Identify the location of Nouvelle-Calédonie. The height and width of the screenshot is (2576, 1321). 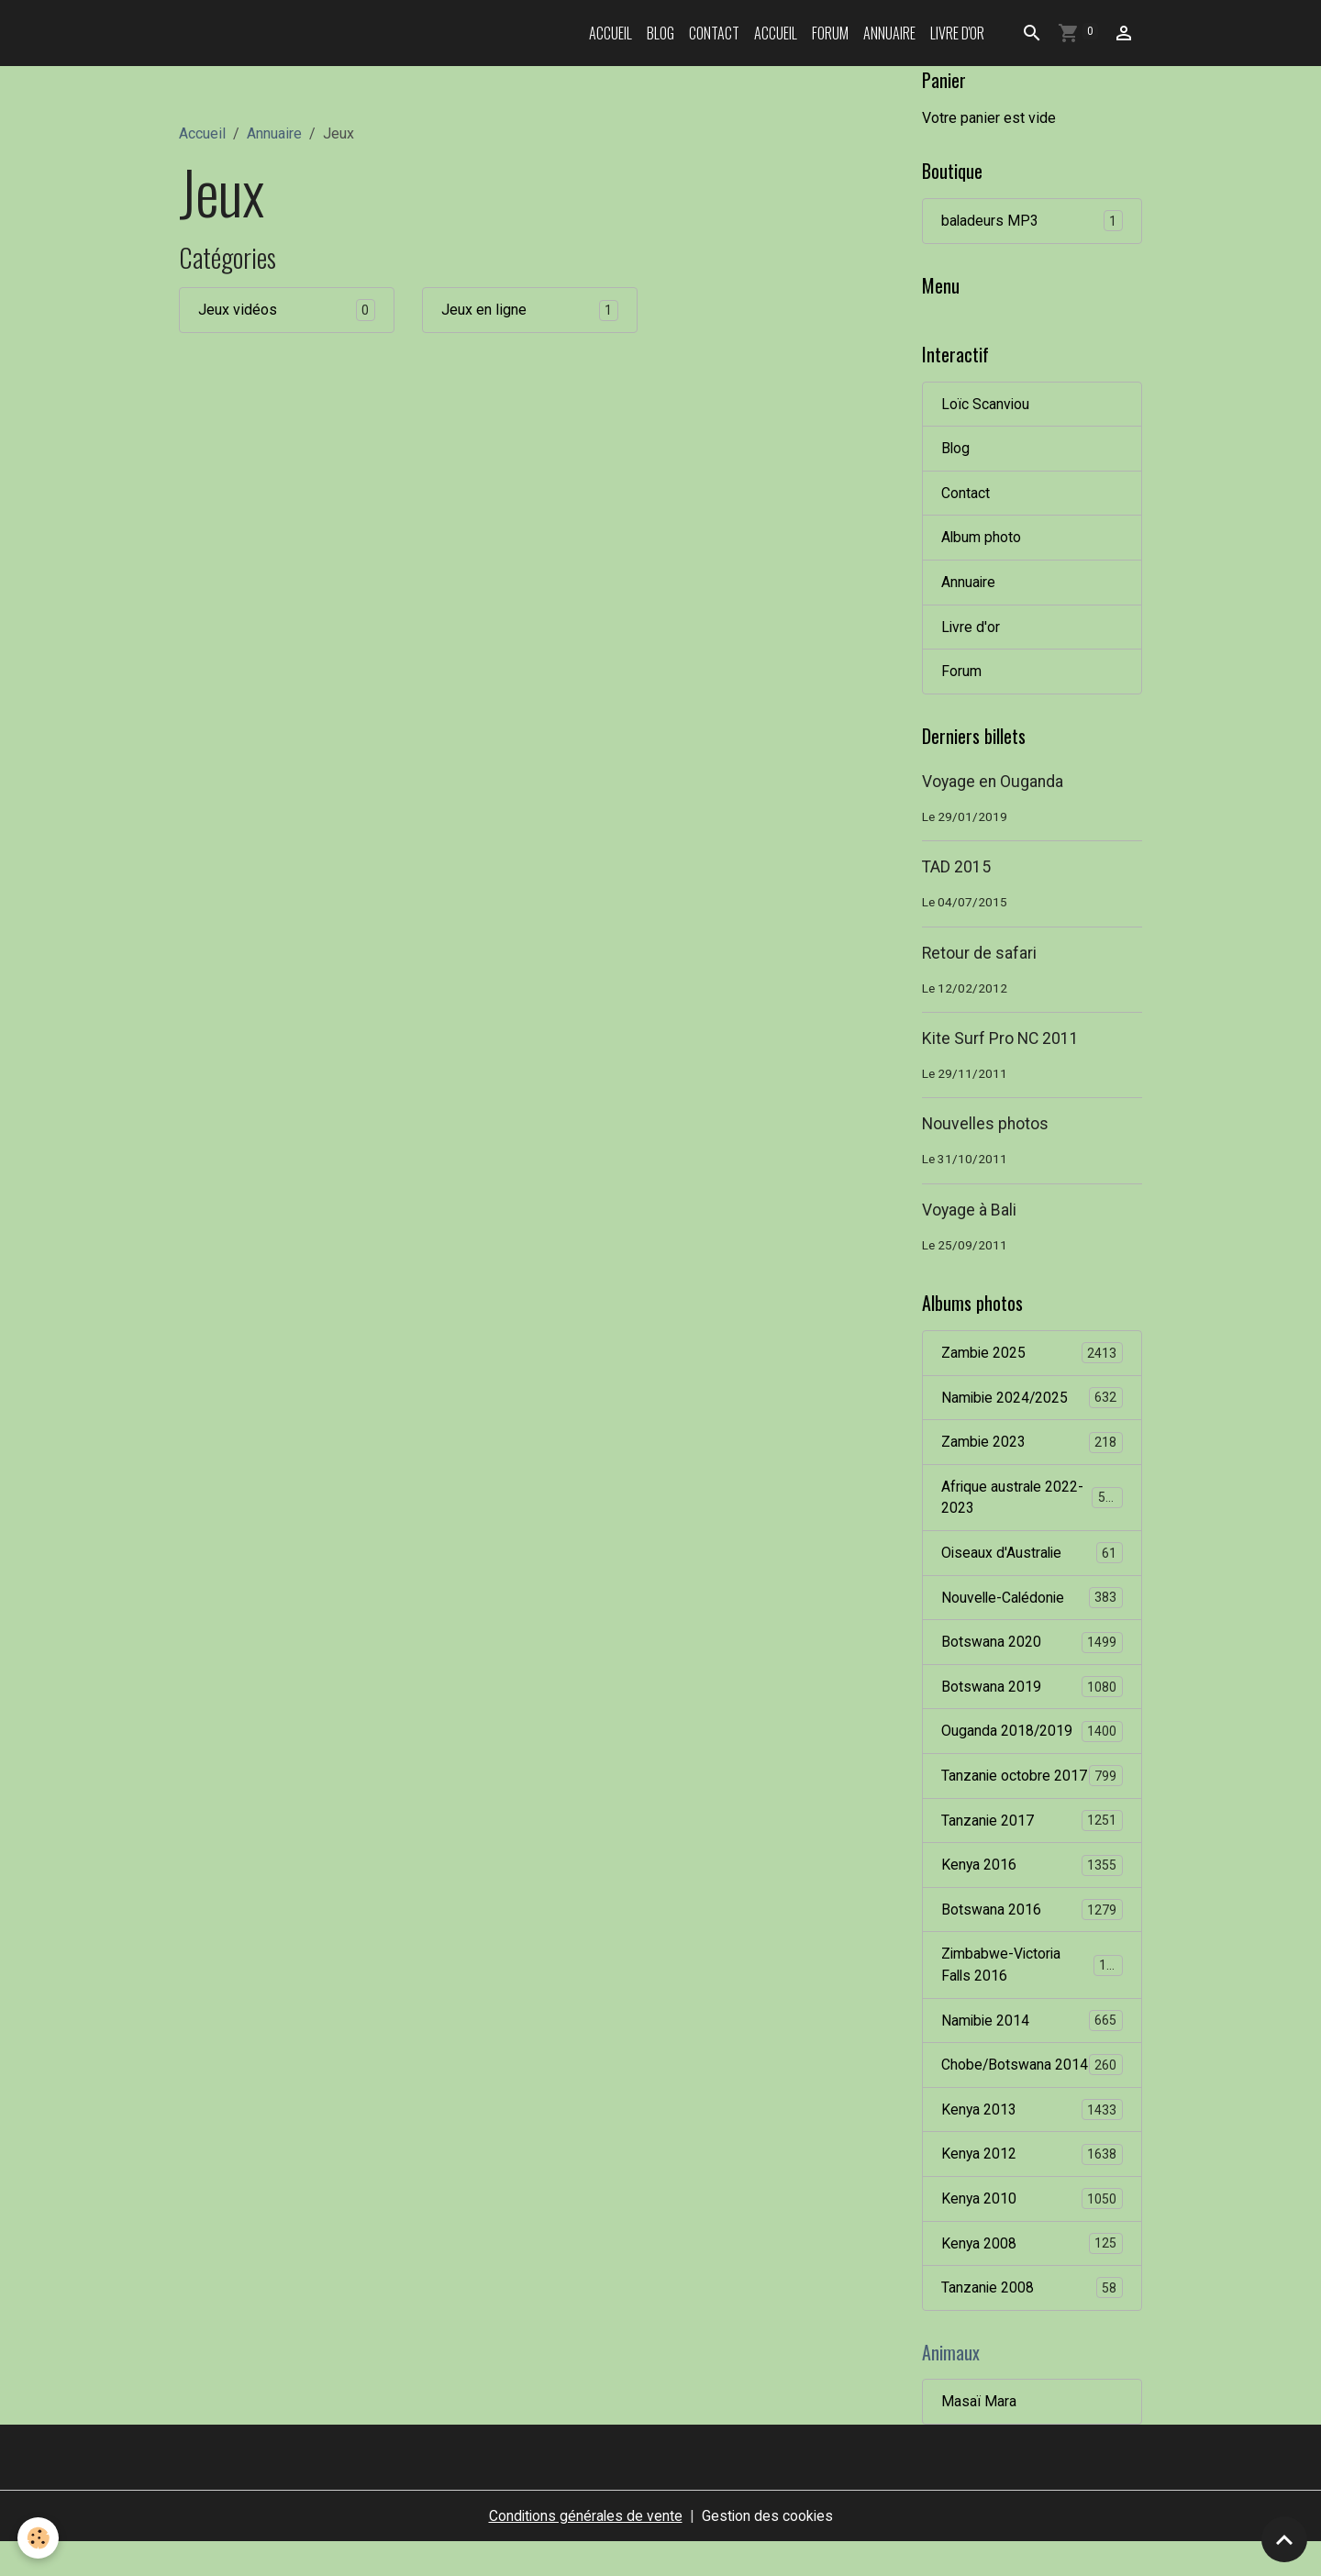
(1032, 1603).